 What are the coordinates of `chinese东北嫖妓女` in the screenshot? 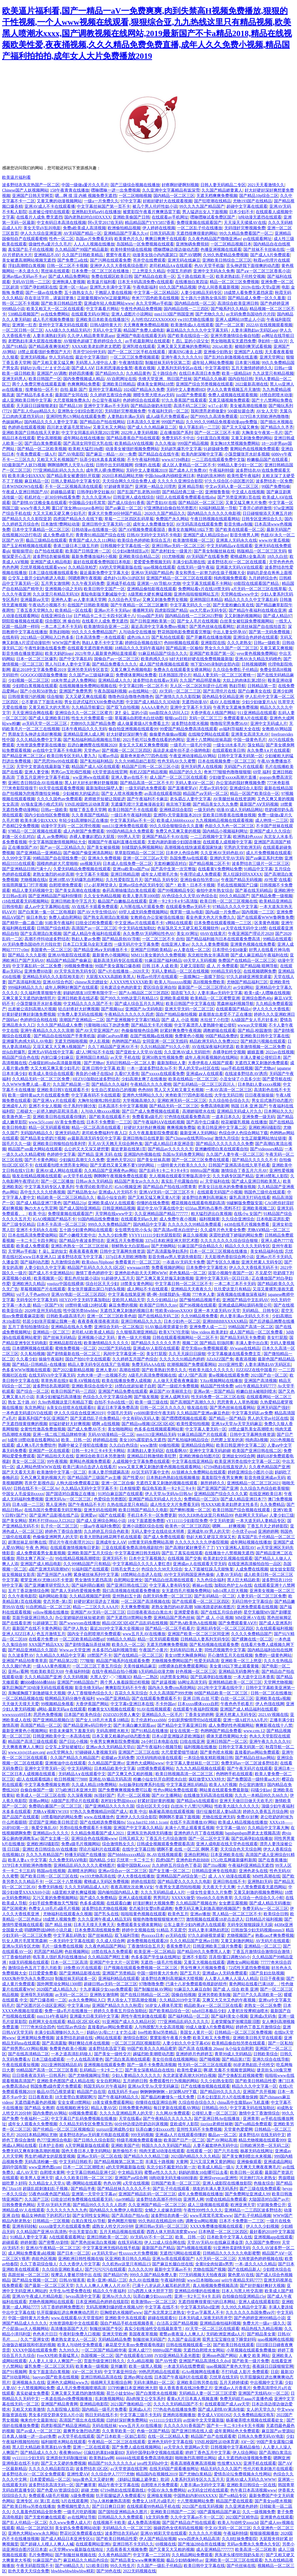 It's located at (91, 982).